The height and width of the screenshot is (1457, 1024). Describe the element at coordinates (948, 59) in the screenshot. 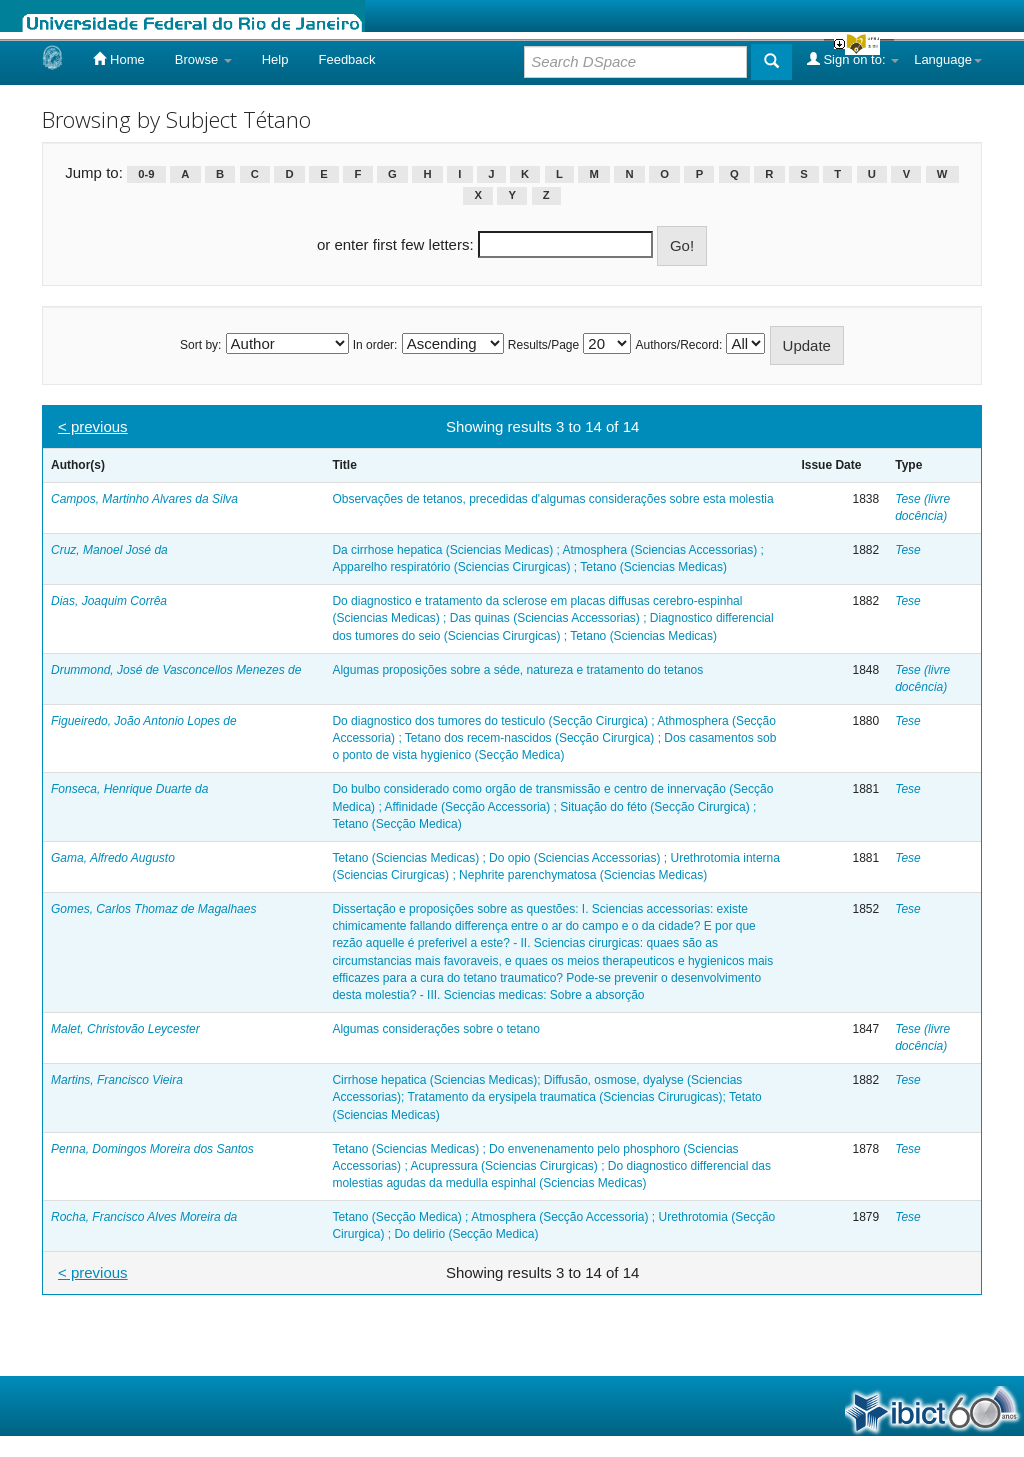

I see `Language` at that location.